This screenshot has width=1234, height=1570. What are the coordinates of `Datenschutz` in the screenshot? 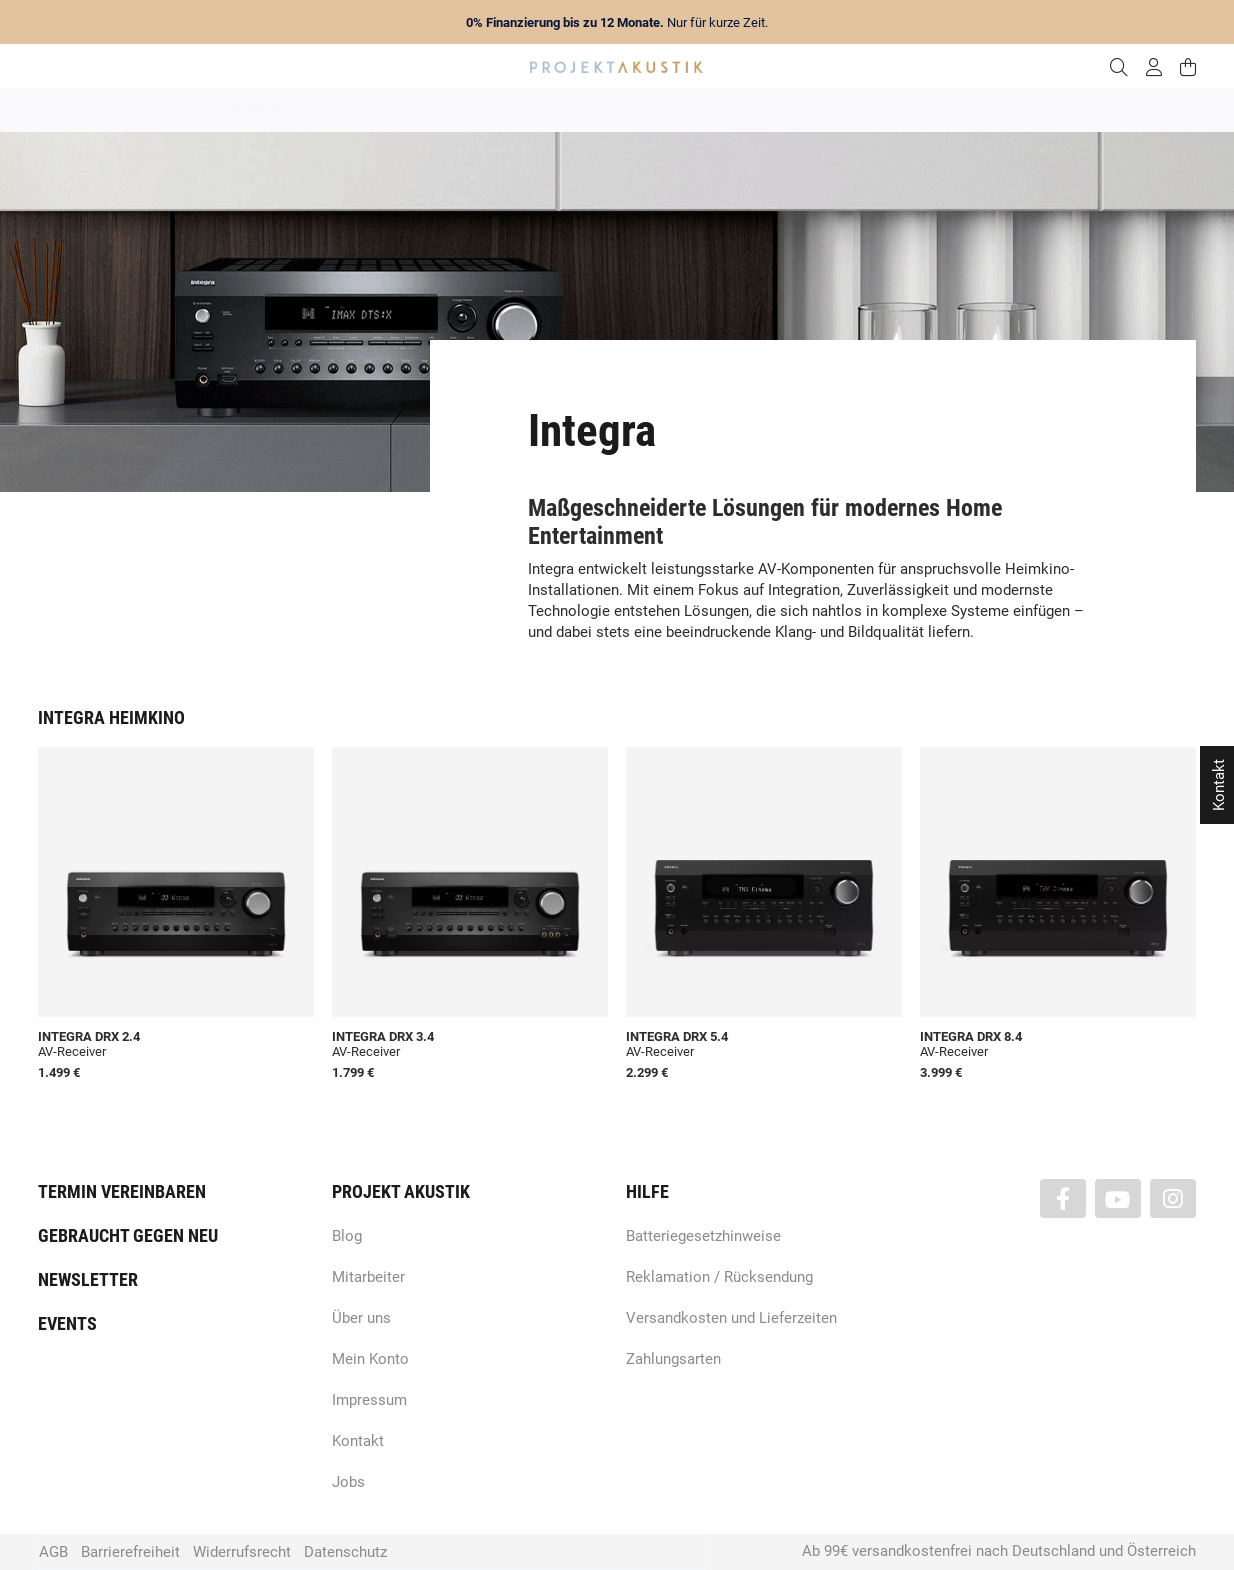 It's located at (345, 1552).